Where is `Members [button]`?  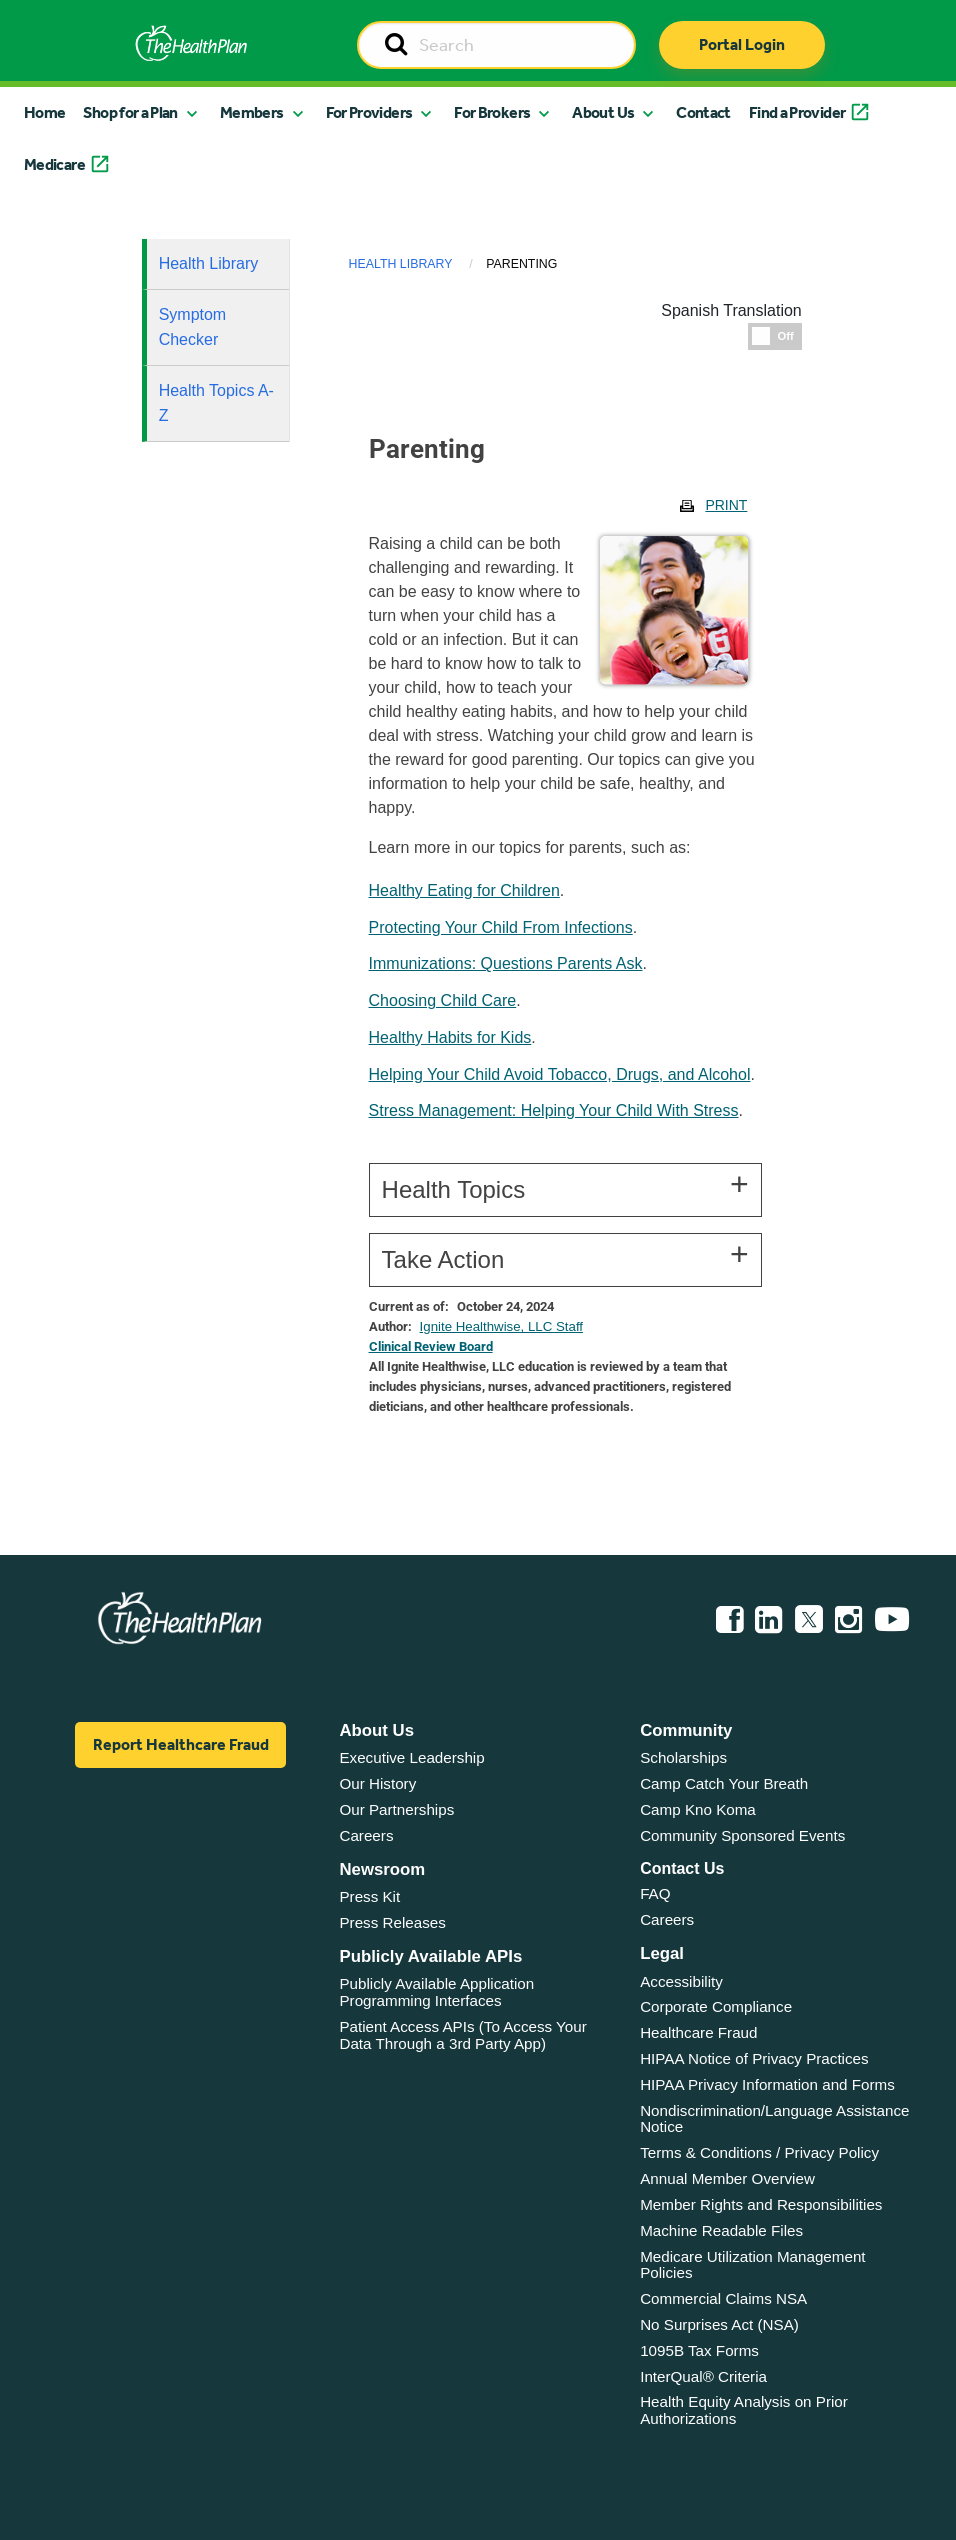
Members [button] is located at coordinates (252, 112).